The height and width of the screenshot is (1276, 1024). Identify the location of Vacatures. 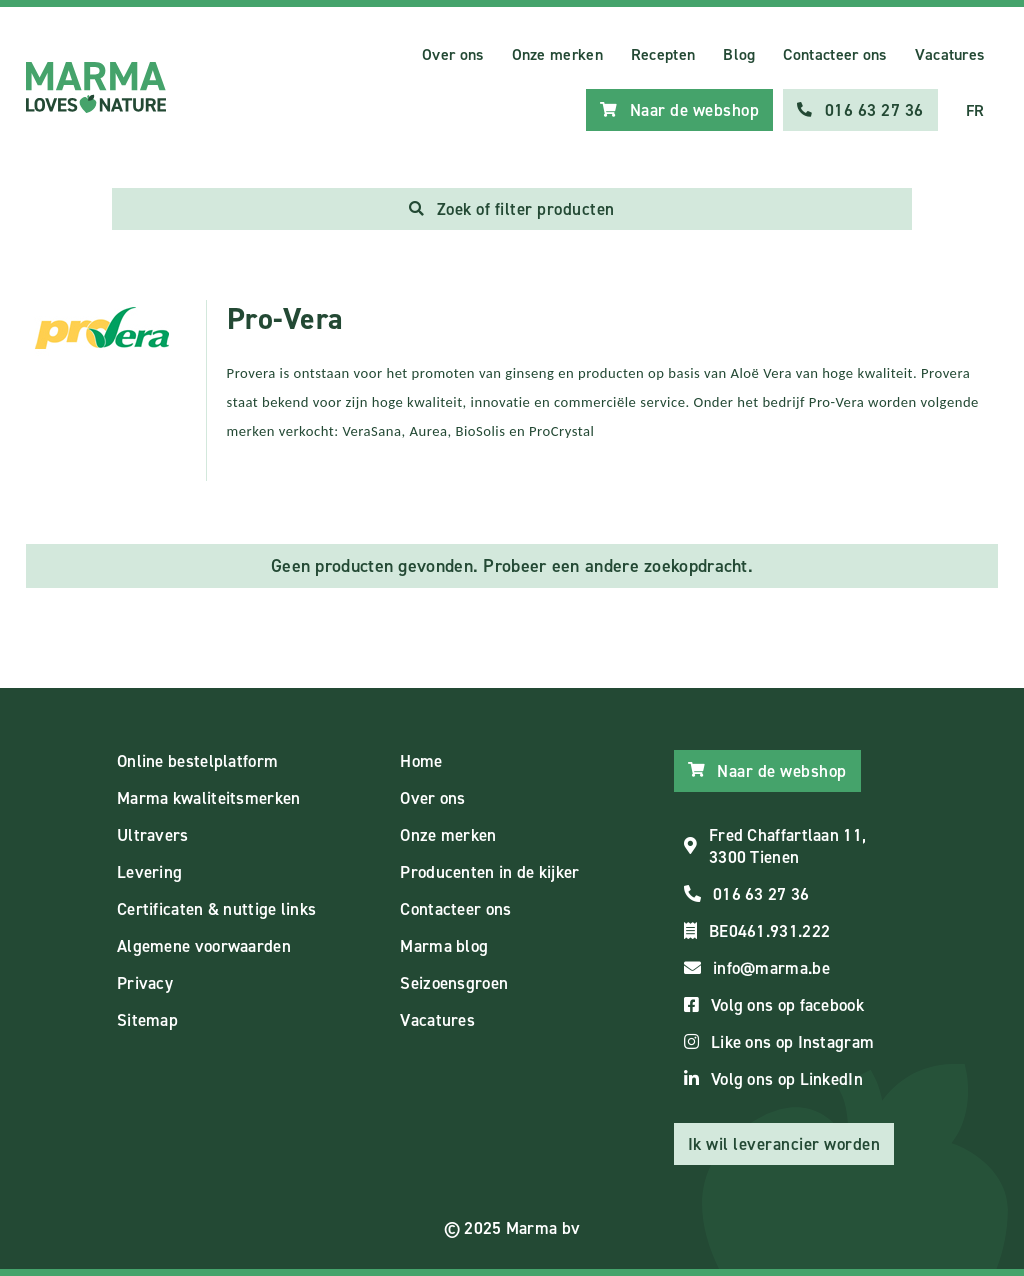
(950, 54).